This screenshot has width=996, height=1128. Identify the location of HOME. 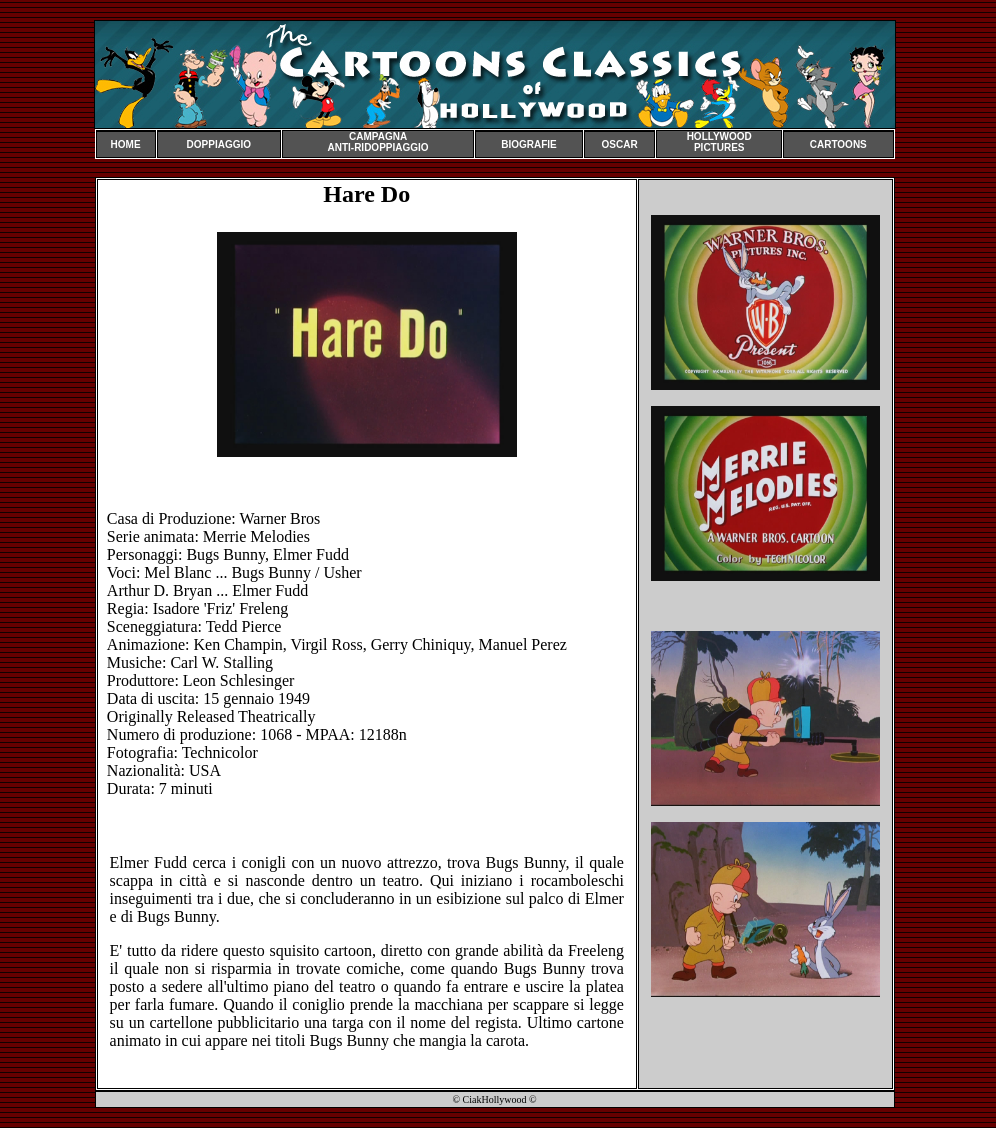
(126, 144).